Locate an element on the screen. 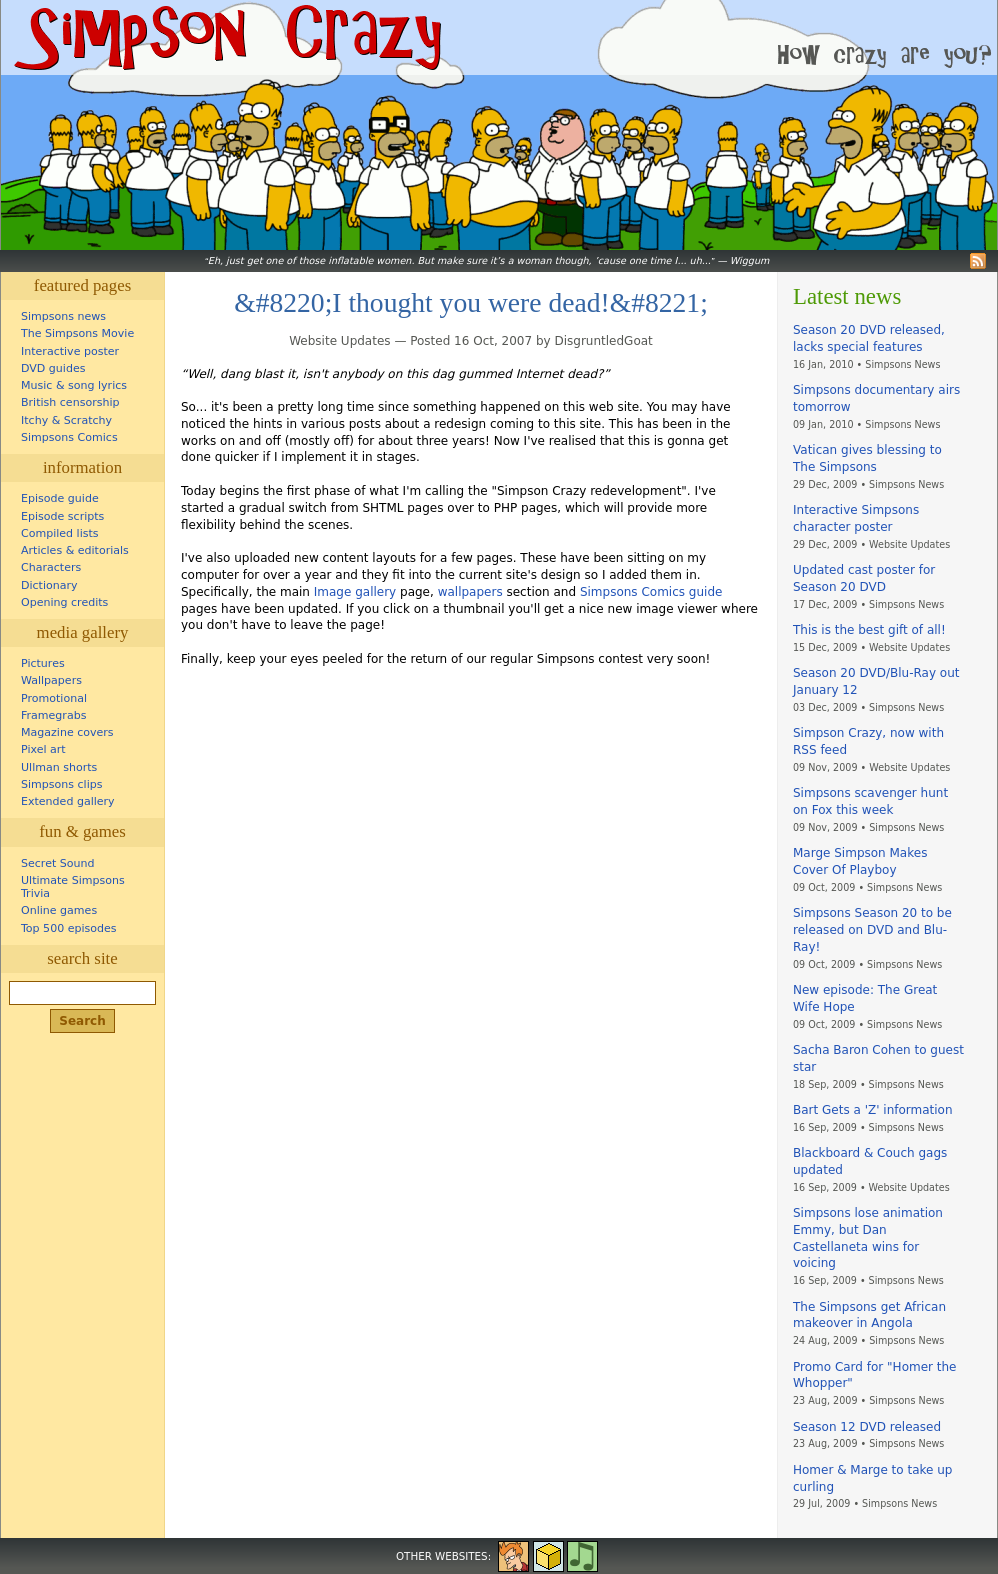 The image size is (998, 1574). Simpsons lose animation Emmy, but Dan Castellaneta wins for voicing is located at coordinates (868, 1238).